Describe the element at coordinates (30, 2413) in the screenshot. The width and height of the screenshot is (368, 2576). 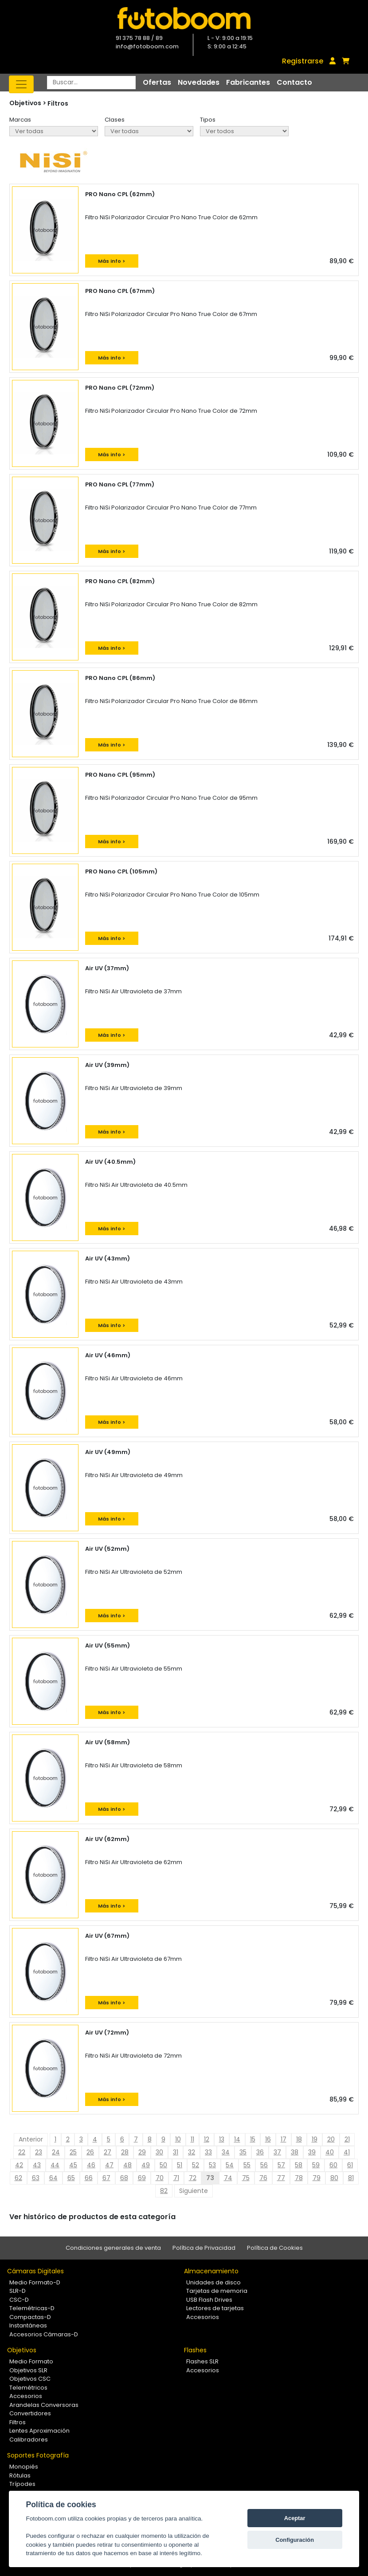
I see `Convertidores` at that location.